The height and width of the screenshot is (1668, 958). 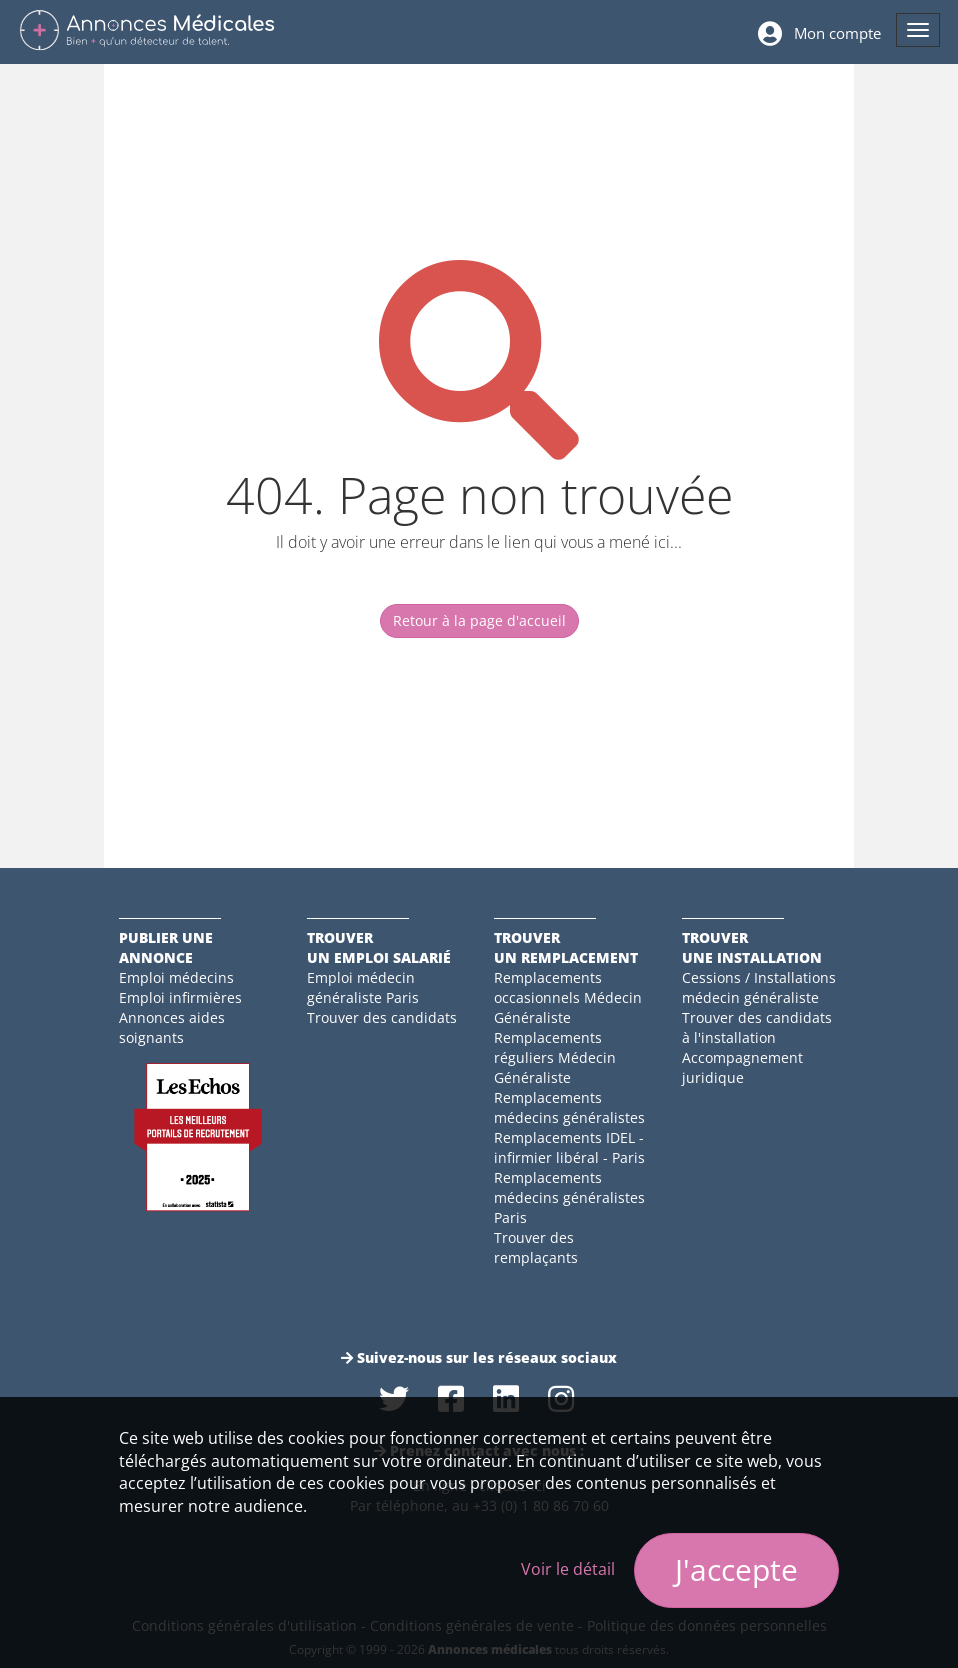 What do you see at coordinates (568, 1569) in the screenshot?
I see `Voir le détail` at bounding box center [568, 1569].